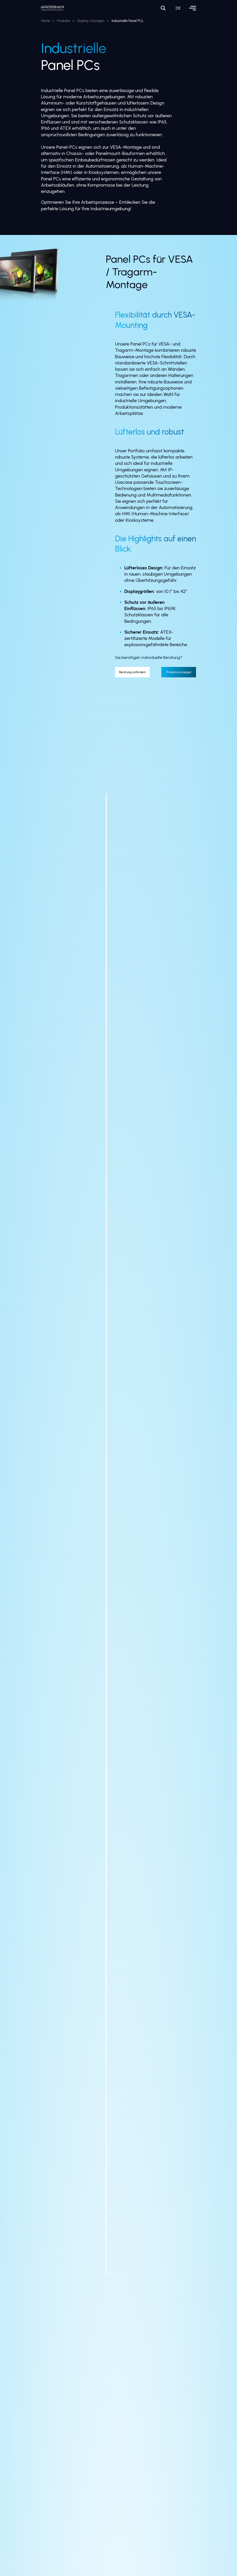 The height and width of the screenshot is (2576, 237). What do you see at coordinates (63, 21) in the screenshot?
I see `Produkte` at bounding box center [63, 21].